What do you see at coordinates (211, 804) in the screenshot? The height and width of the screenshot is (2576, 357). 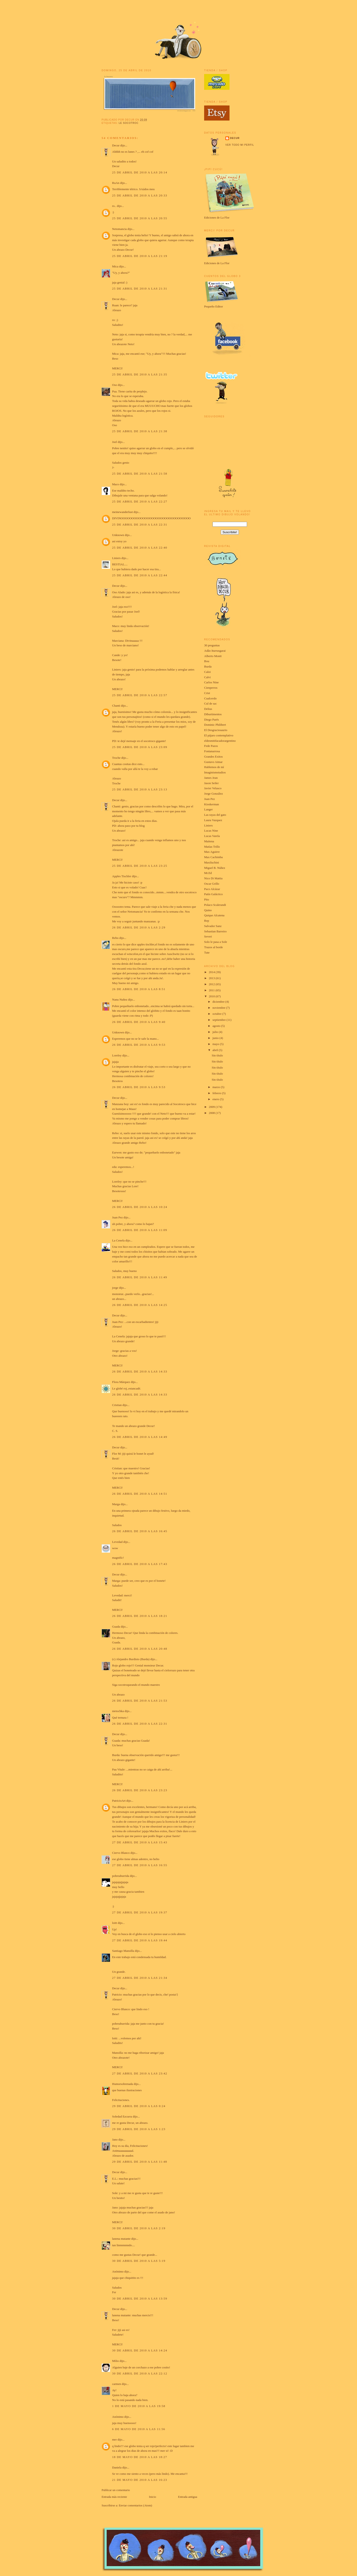 I see `Kioskerman` at bounding box center [211, 804].